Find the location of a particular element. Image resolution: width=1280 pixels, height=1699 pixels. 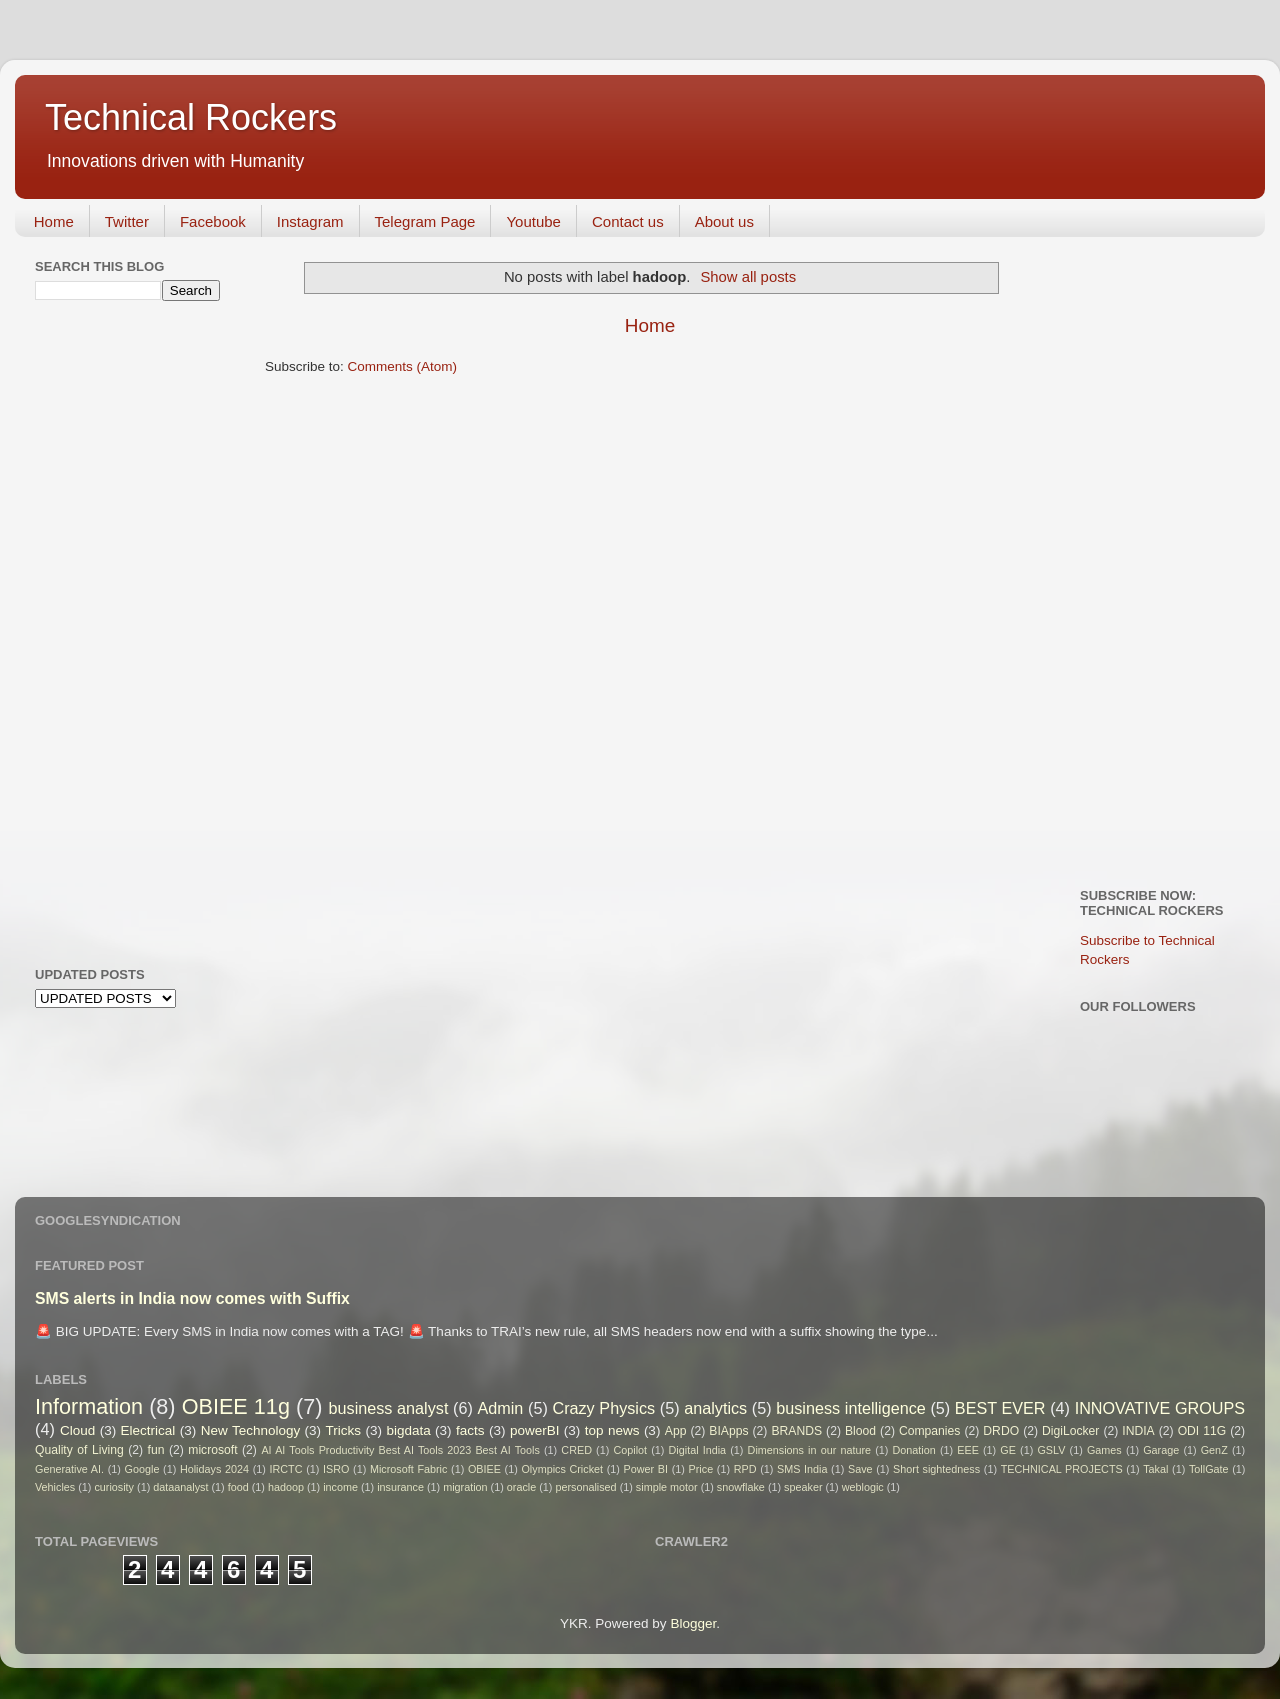

ODI 11G is located at coordinates (1202, 1431).